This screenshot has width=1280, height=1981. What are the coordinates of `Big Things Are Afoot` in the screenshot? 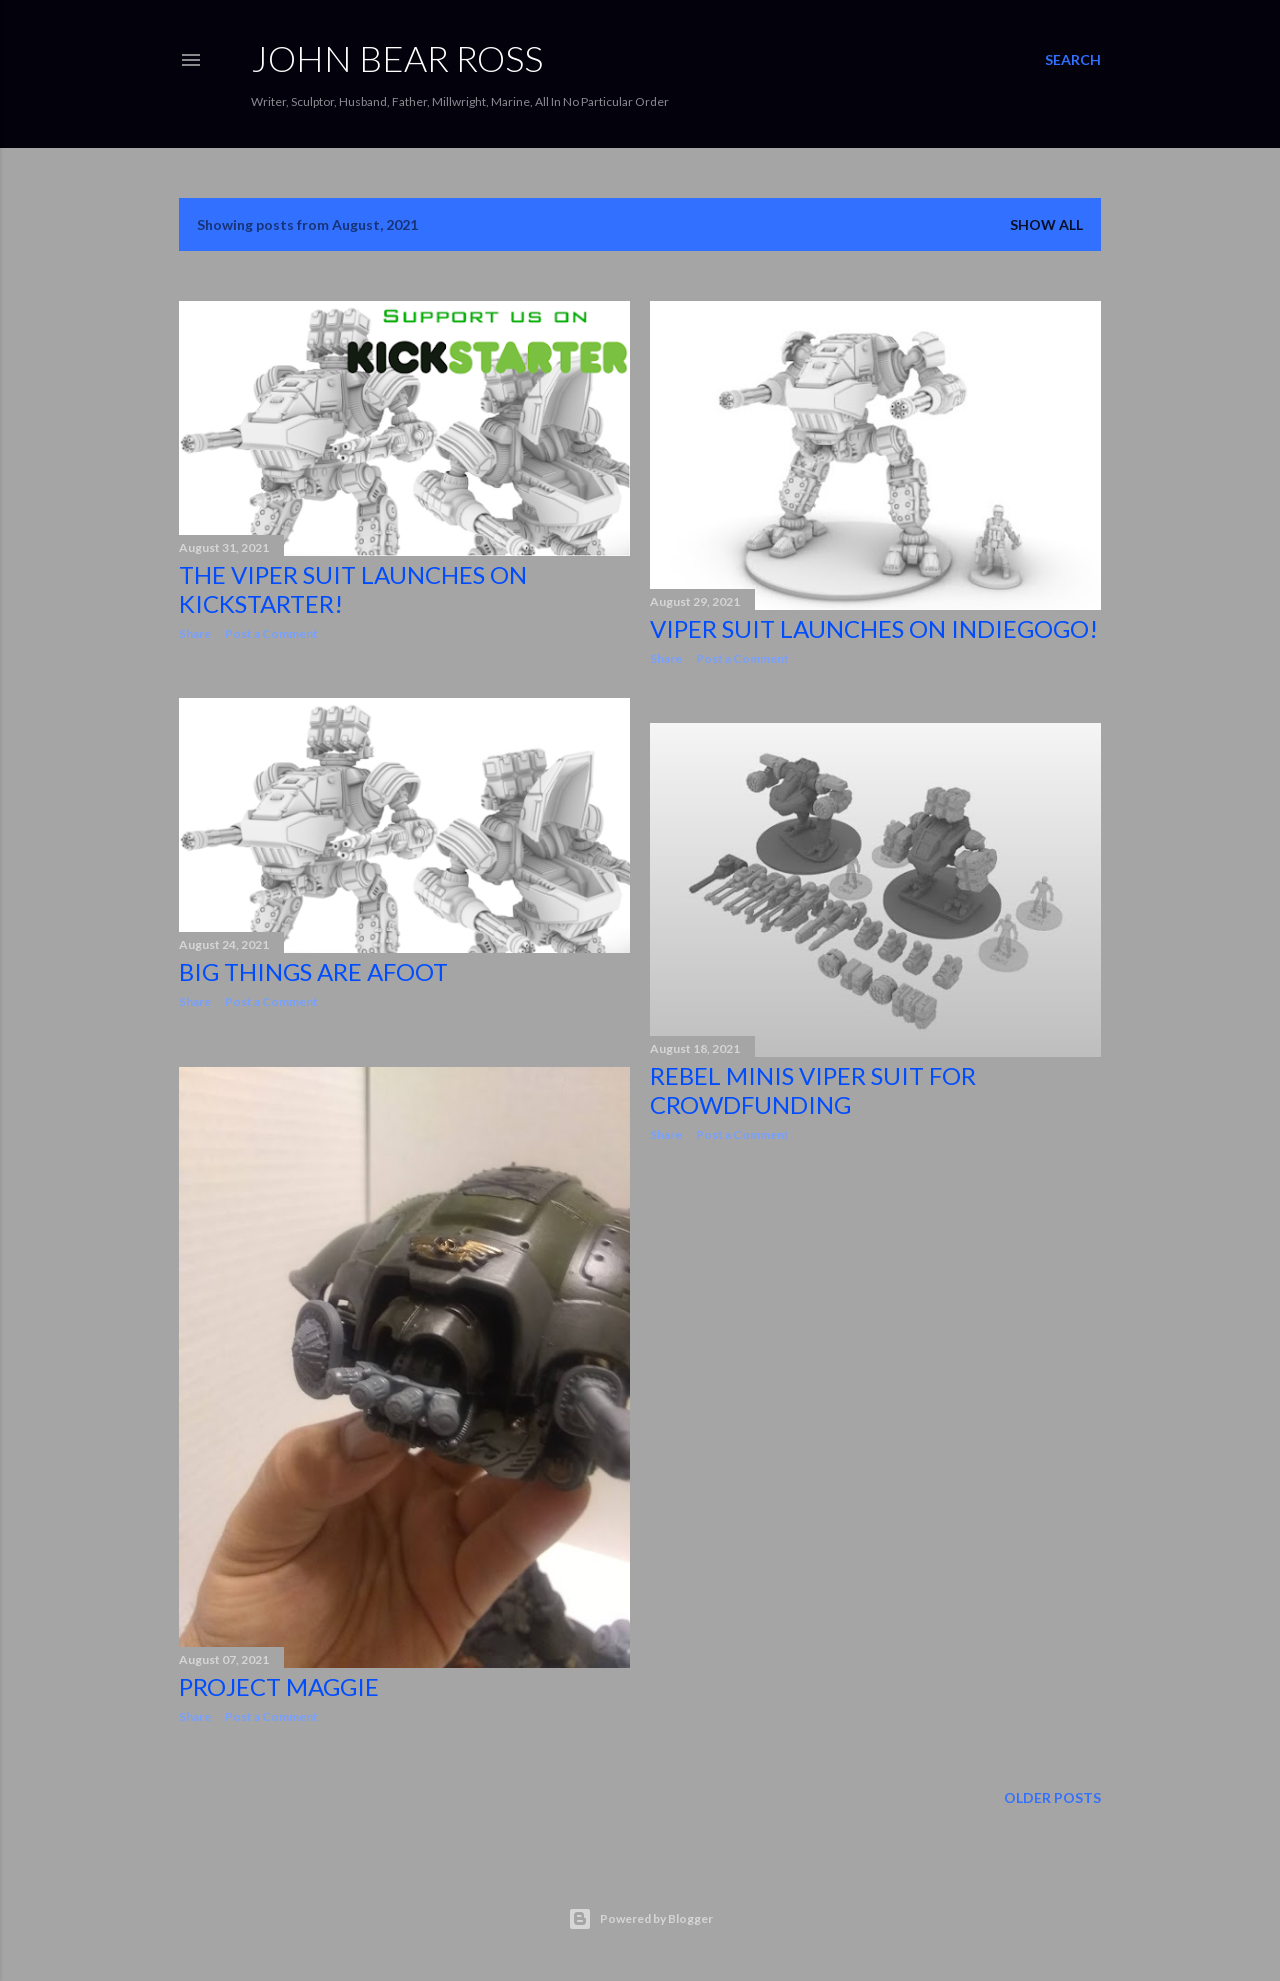 It's located at (313, 971).